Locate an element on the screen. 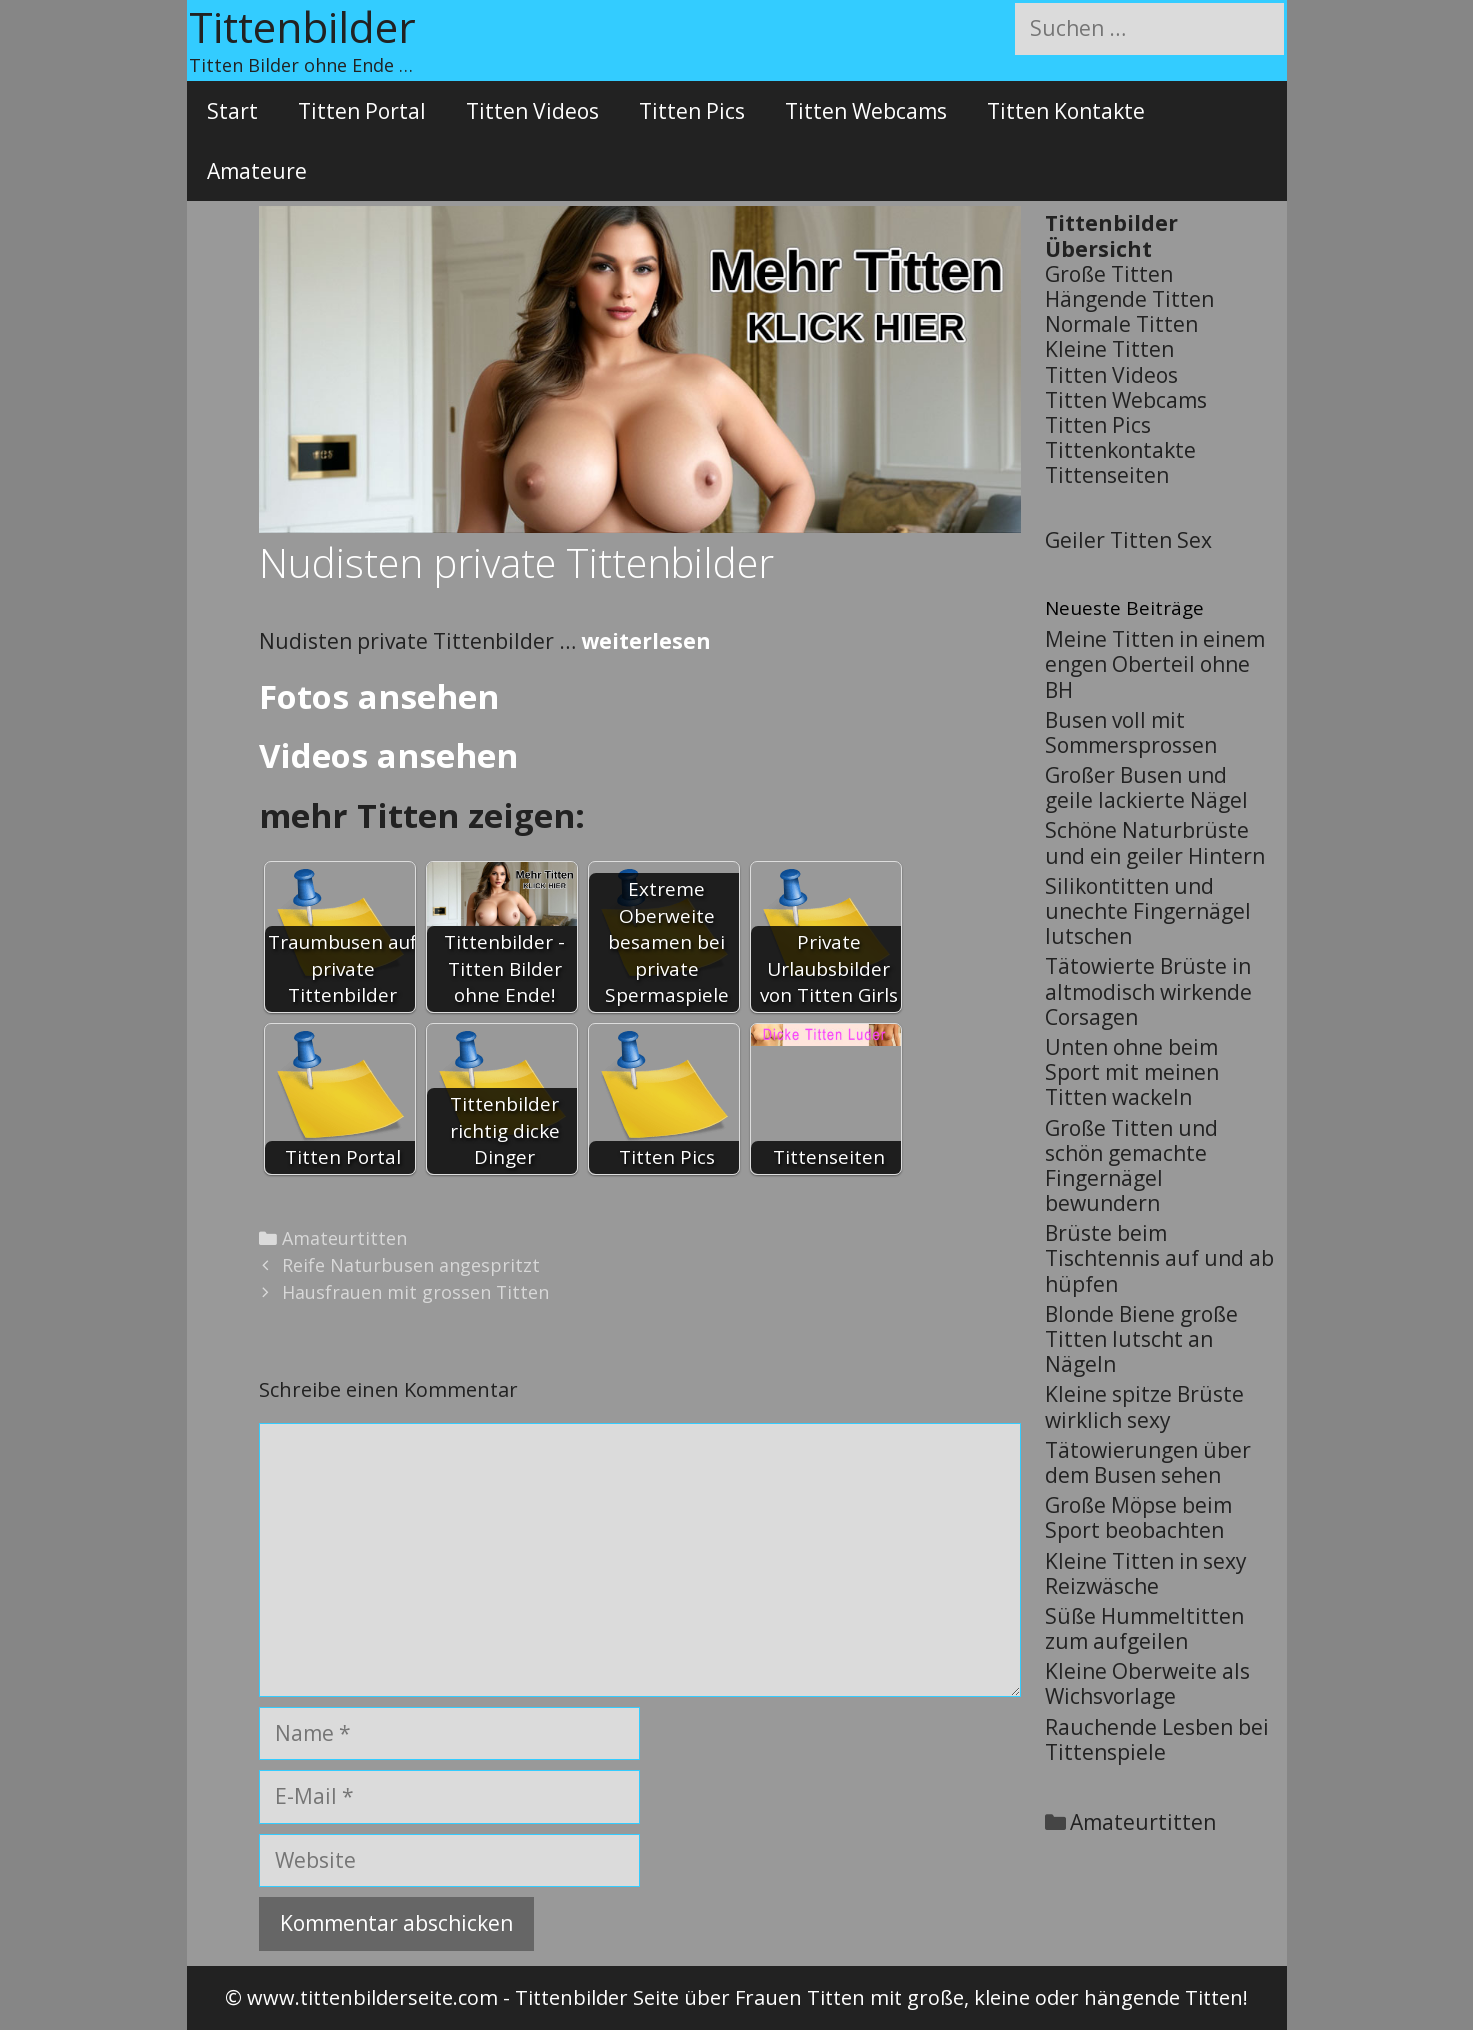 Image resolution: width=1473 pixels, height=2030 pixels. Rauchende Lesben bei Tittenspiele is located at coordinates (1157, 1739).